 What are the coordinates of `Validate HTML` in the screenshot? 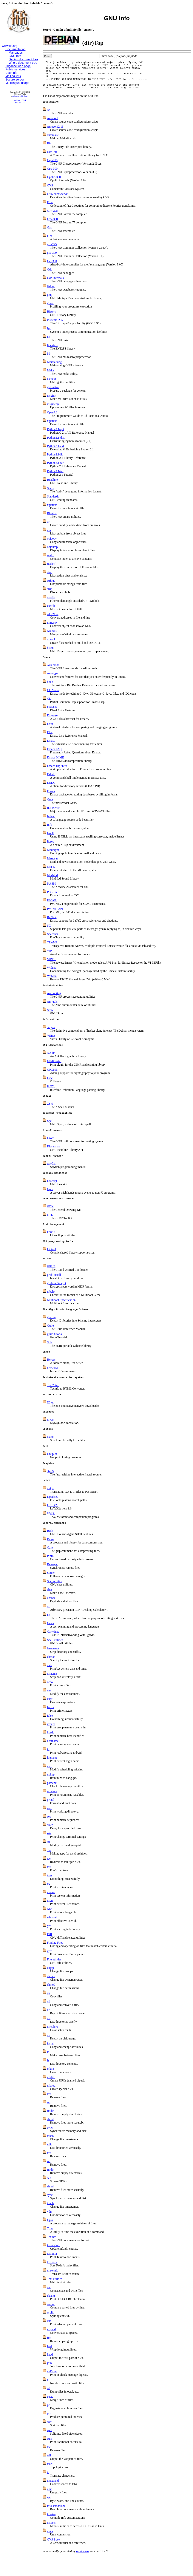 It's located at (20, 100).